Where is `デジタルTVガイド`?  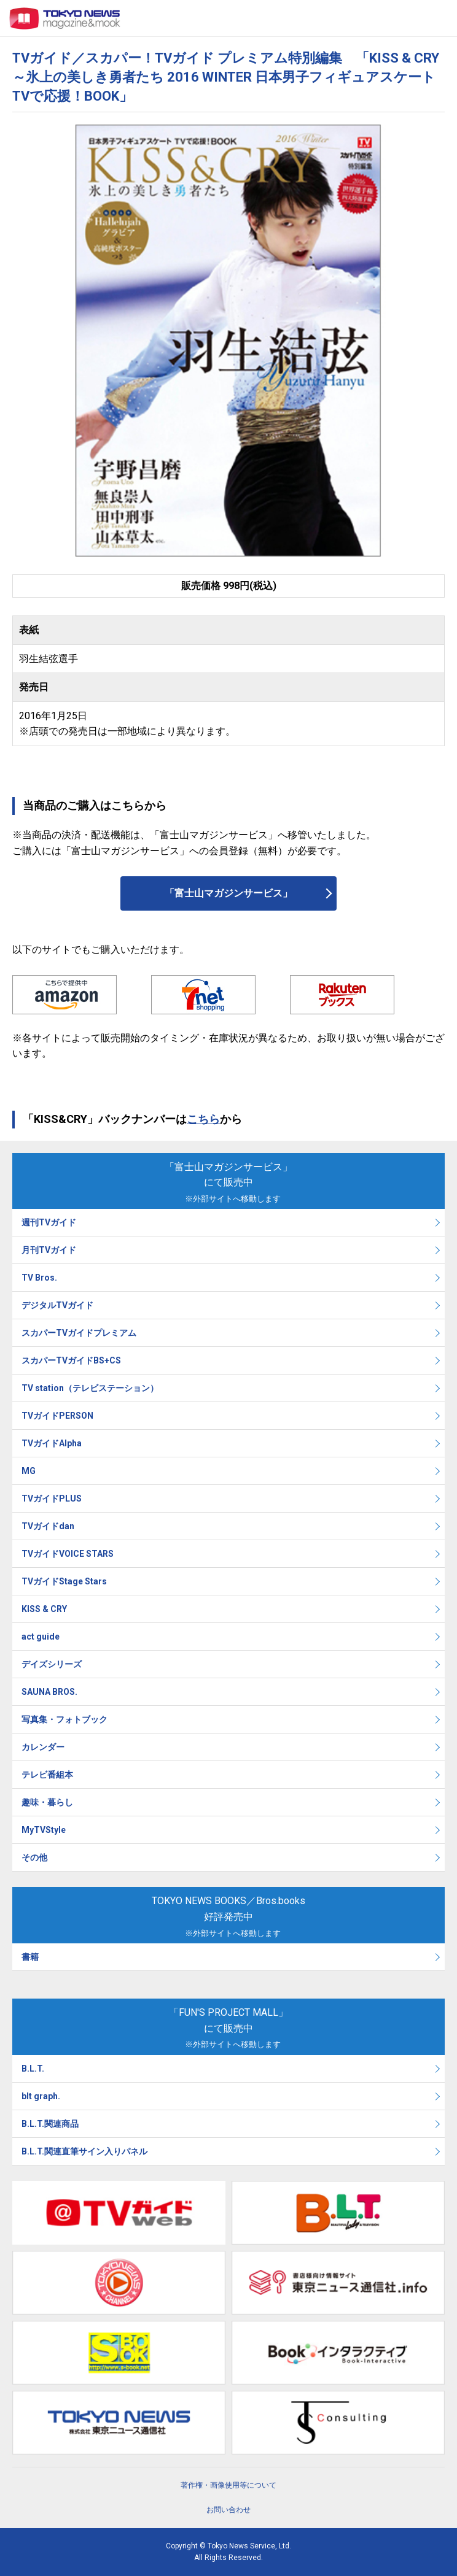 デジタルTVガイド is located at coordinates (57, 1305).